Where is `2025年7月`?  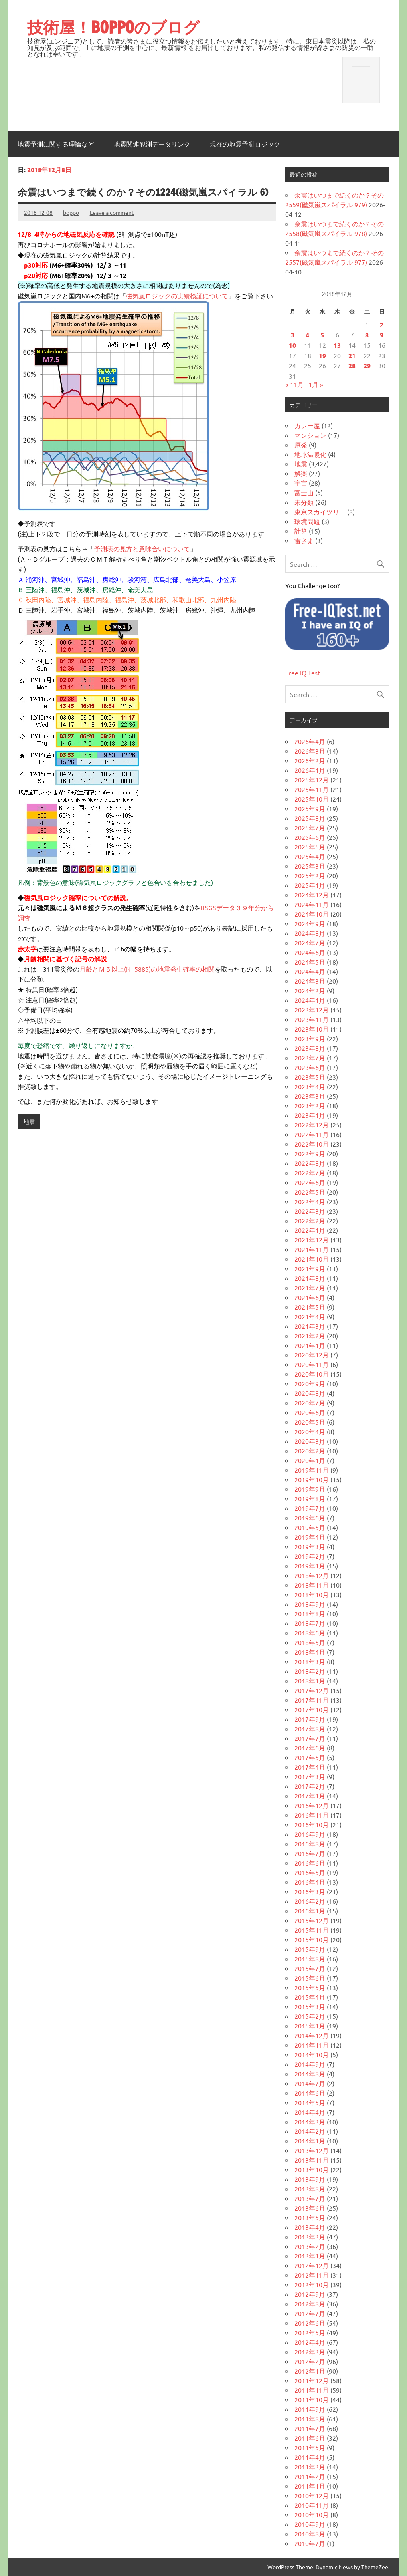 2025年7月 is located at coordinates (309, 828).